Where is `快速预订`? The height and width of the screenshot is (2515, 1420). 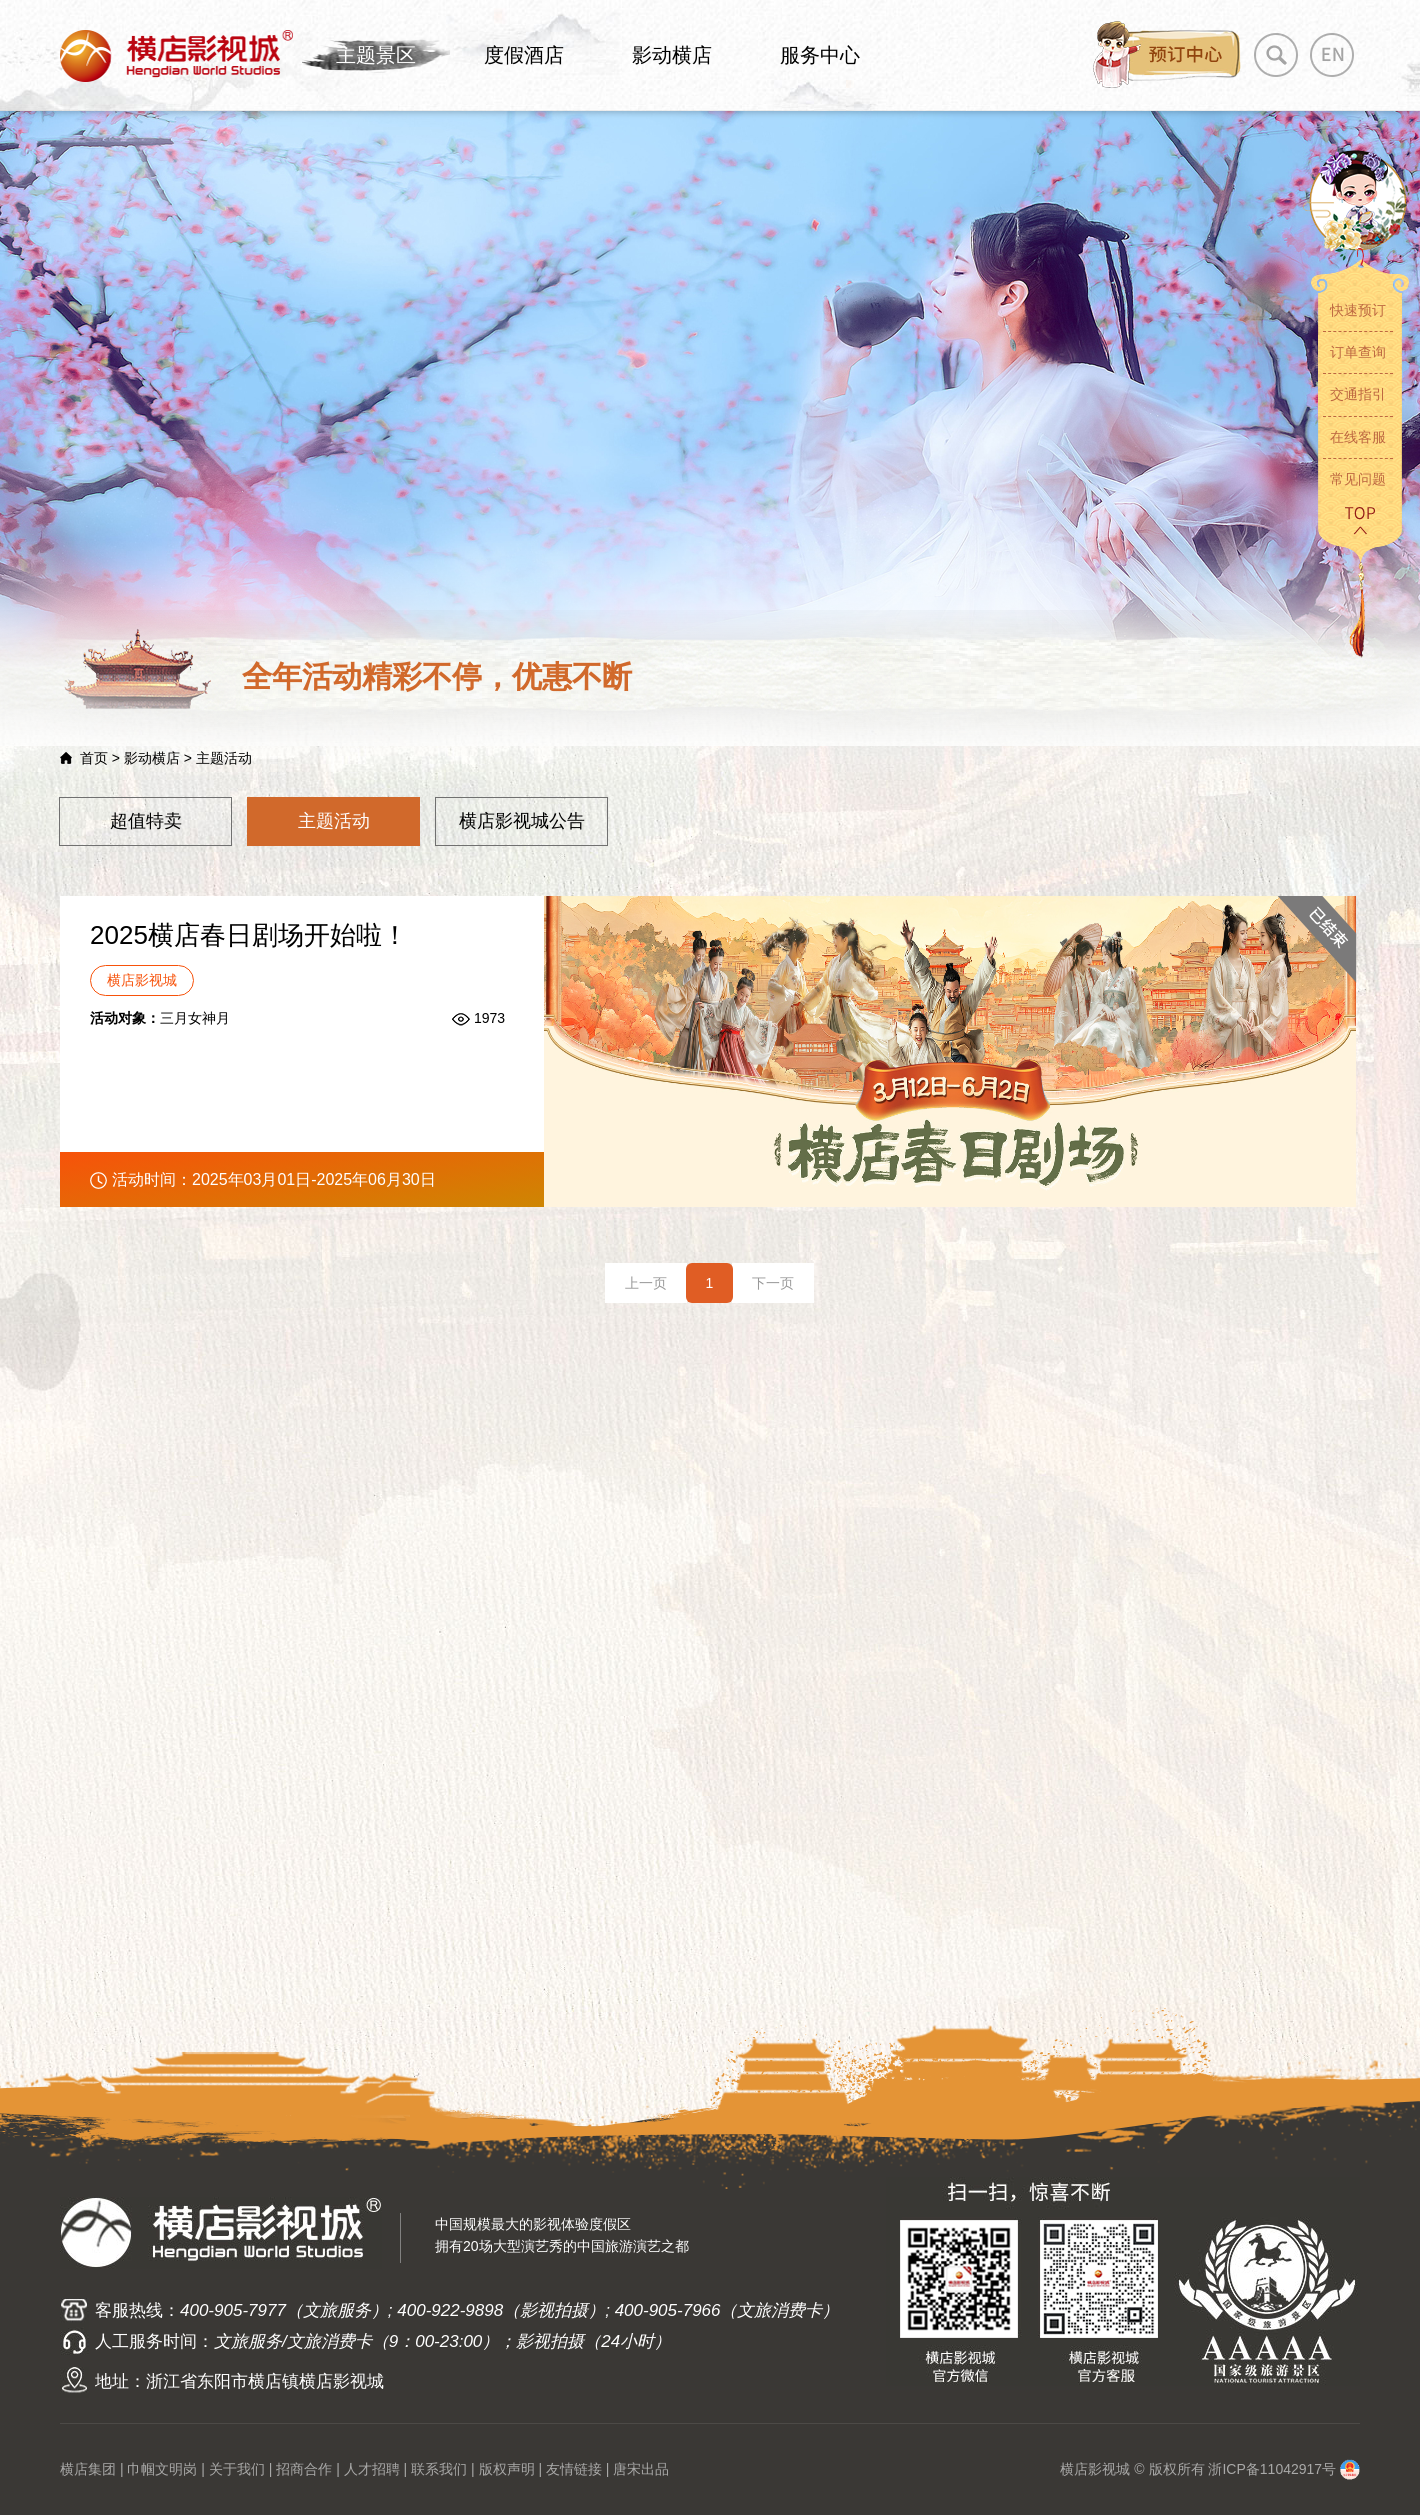
快速预订 is located at coordinates (1358, 310).